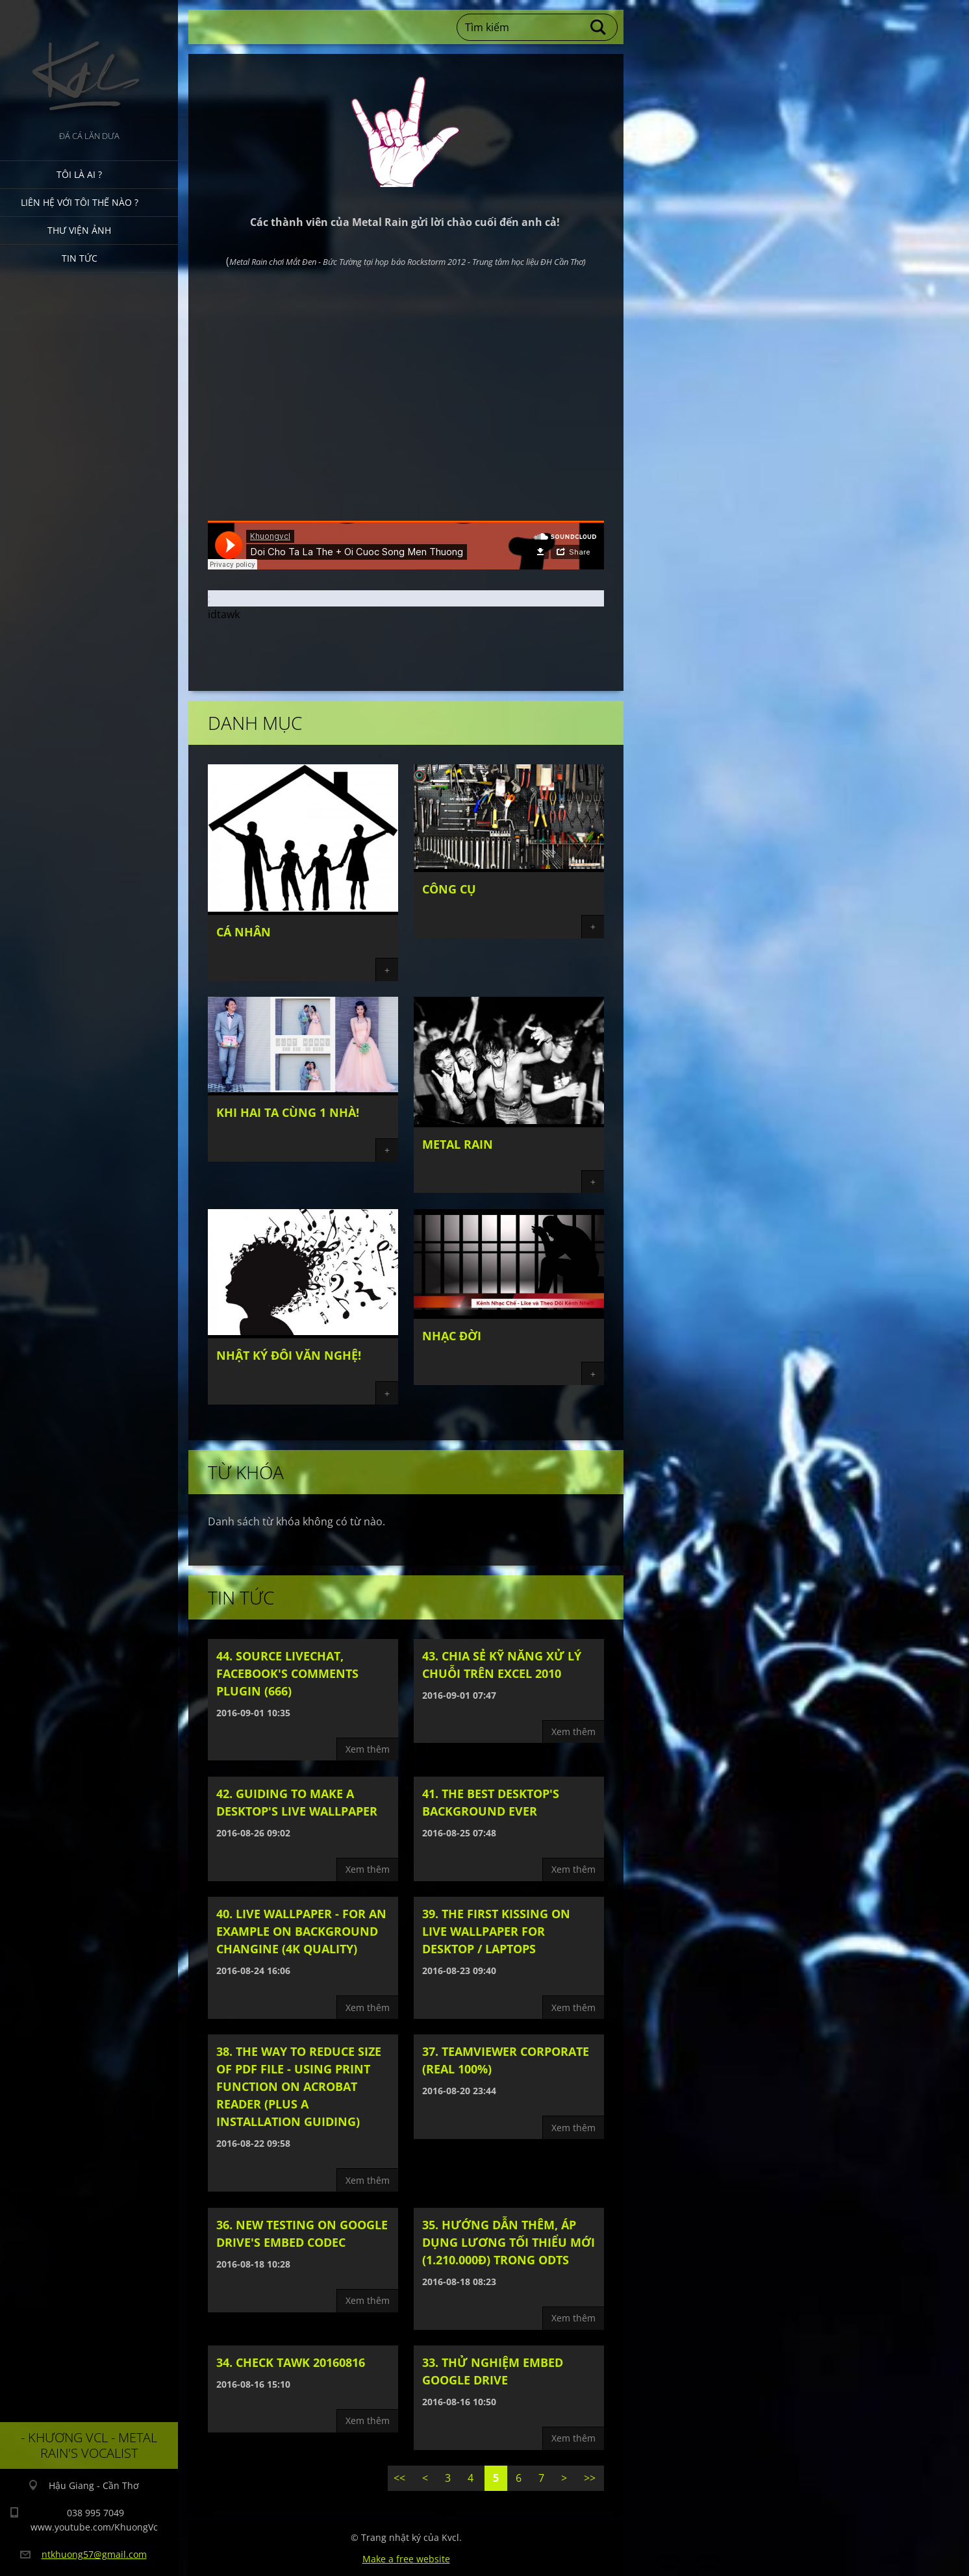  I want to click on 35. Hướng dẫn thêm, áp dụng lương tối thiểu mới (1.210.000đ) trong ODTS, so click(508, 2242).